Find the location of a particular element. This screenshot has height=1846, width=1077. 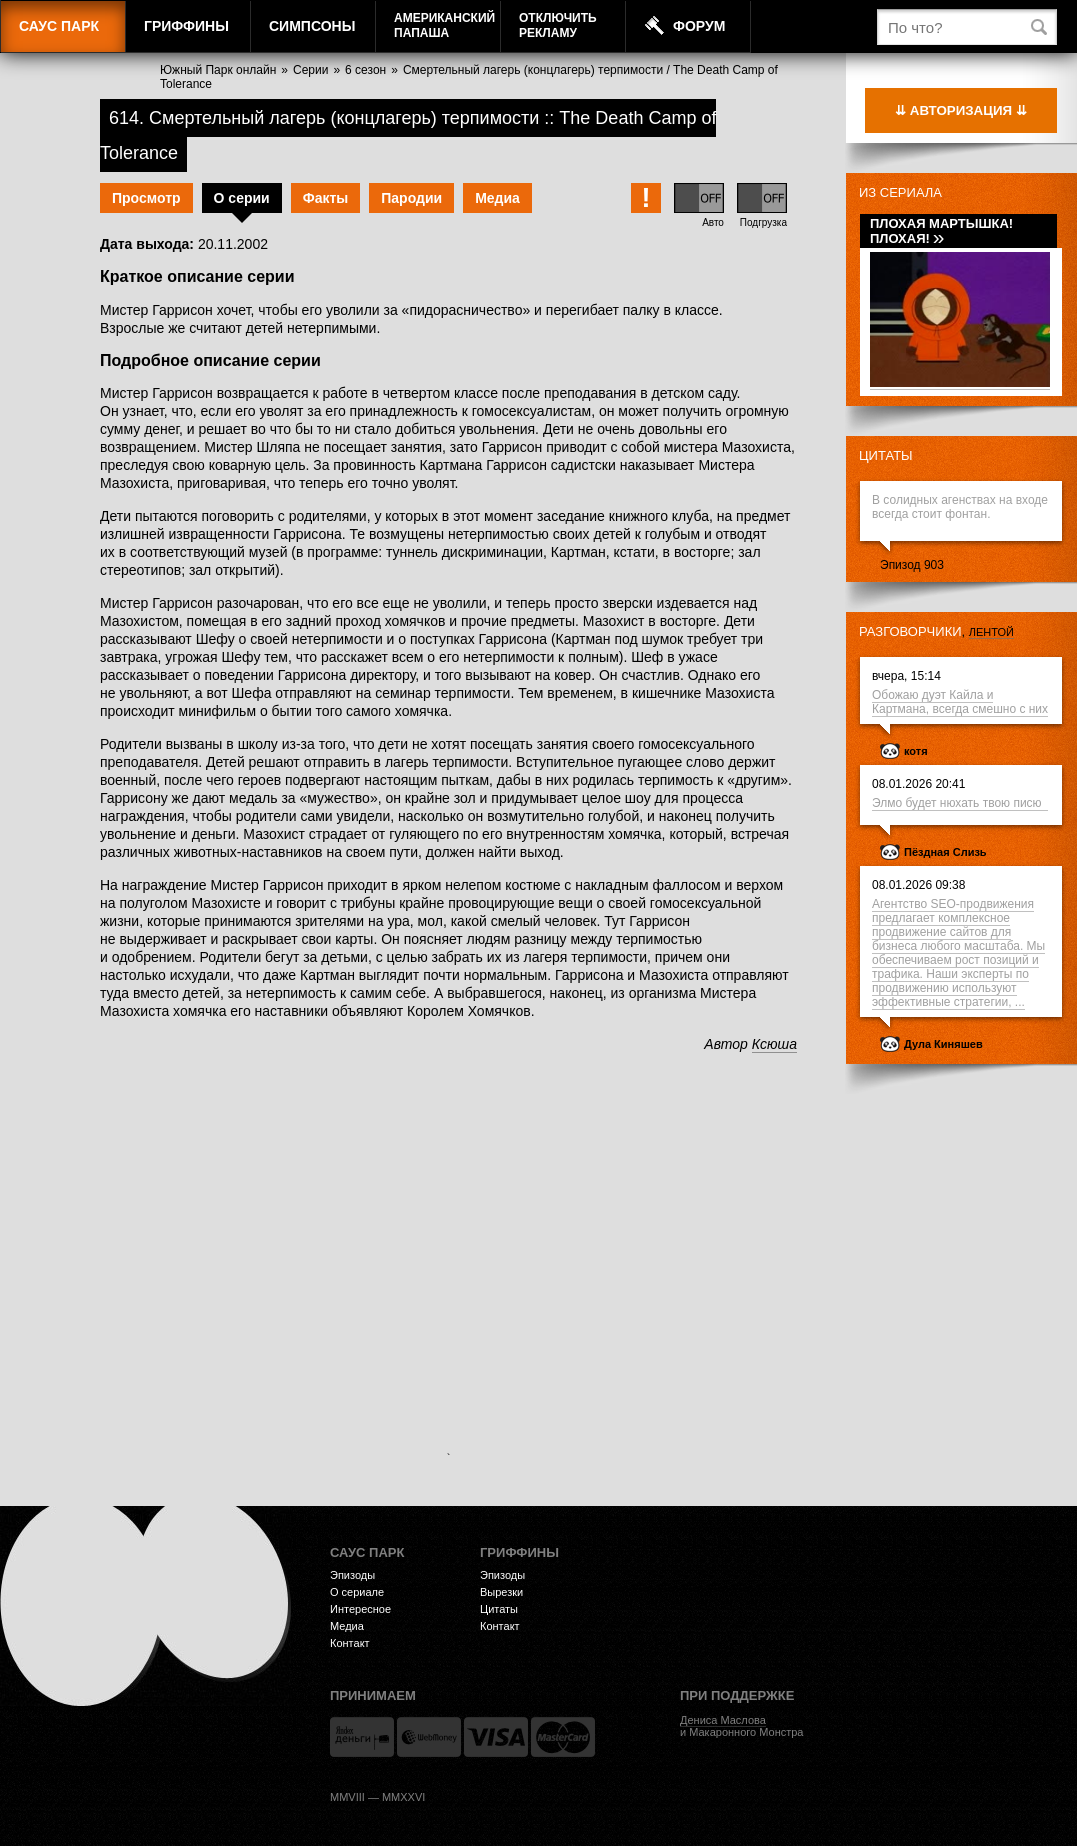

Просмотр is located at coordinates (146, 198).